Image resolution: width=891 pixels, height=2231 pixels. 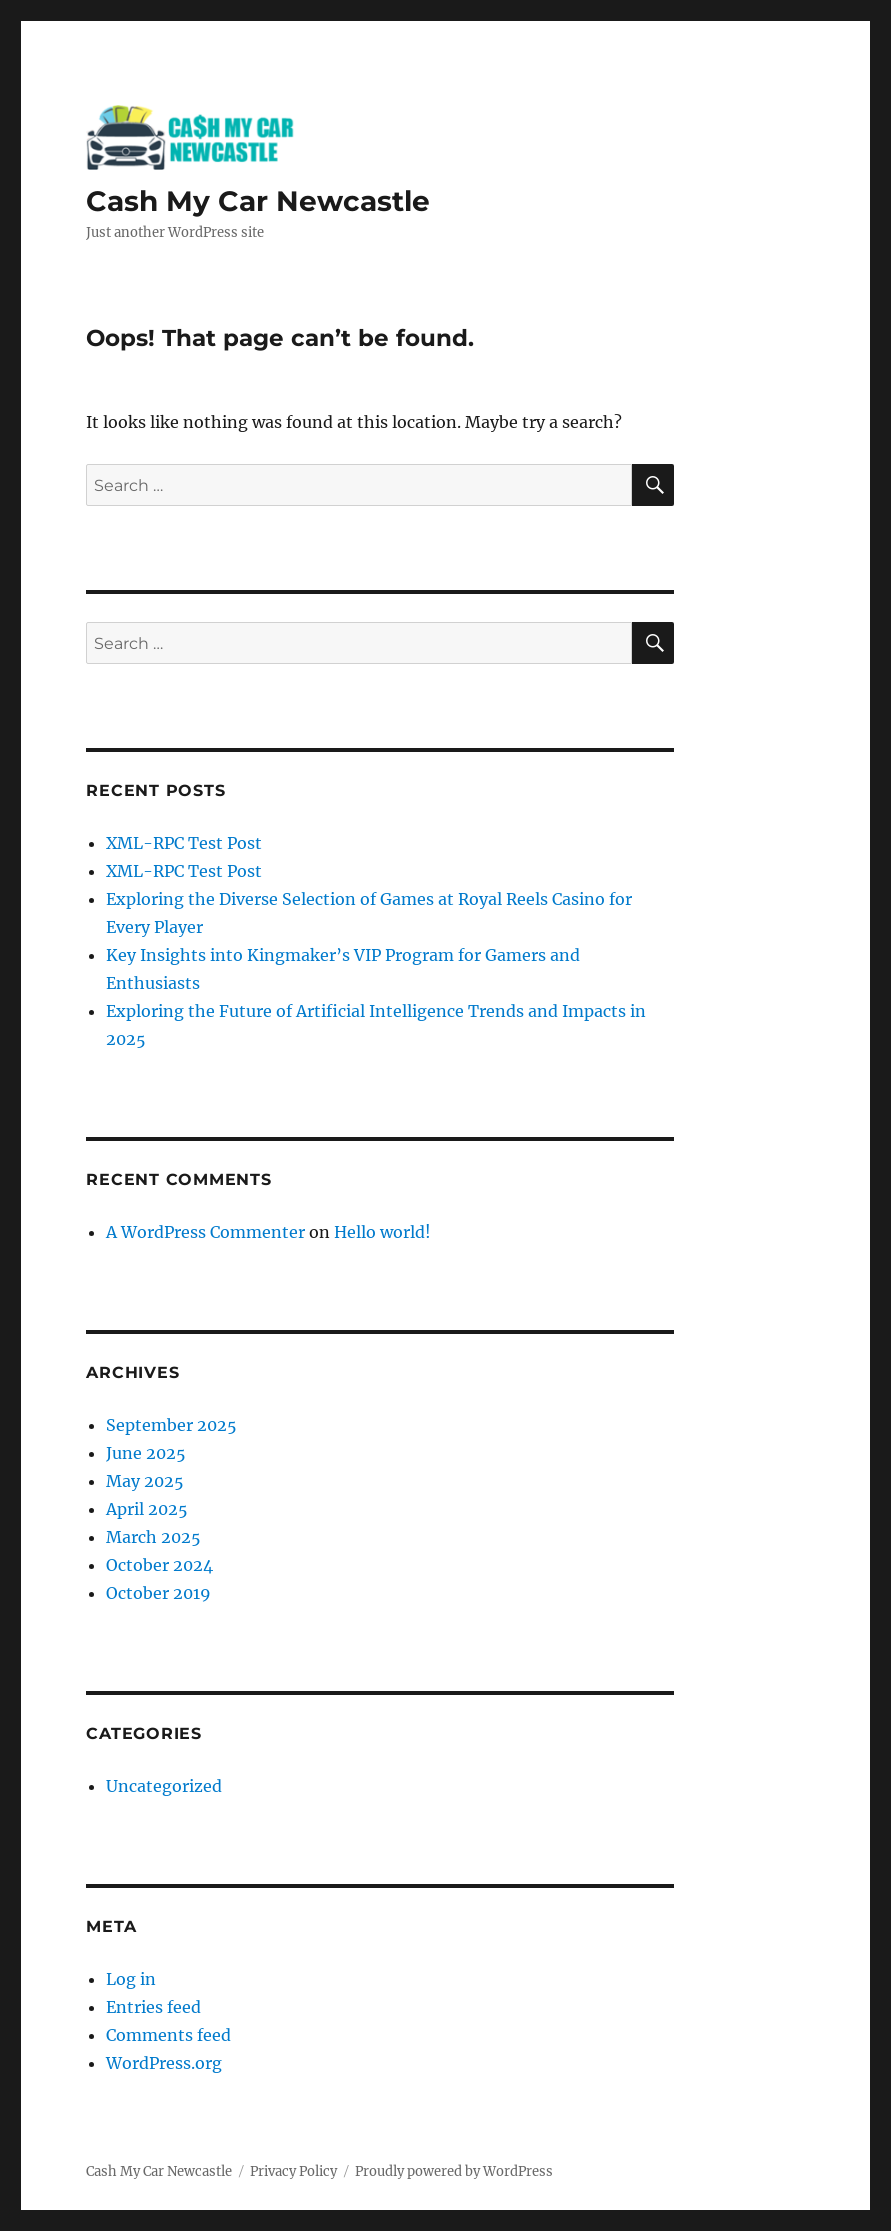 I want to click on Log in, so click(x=131, y=1979).